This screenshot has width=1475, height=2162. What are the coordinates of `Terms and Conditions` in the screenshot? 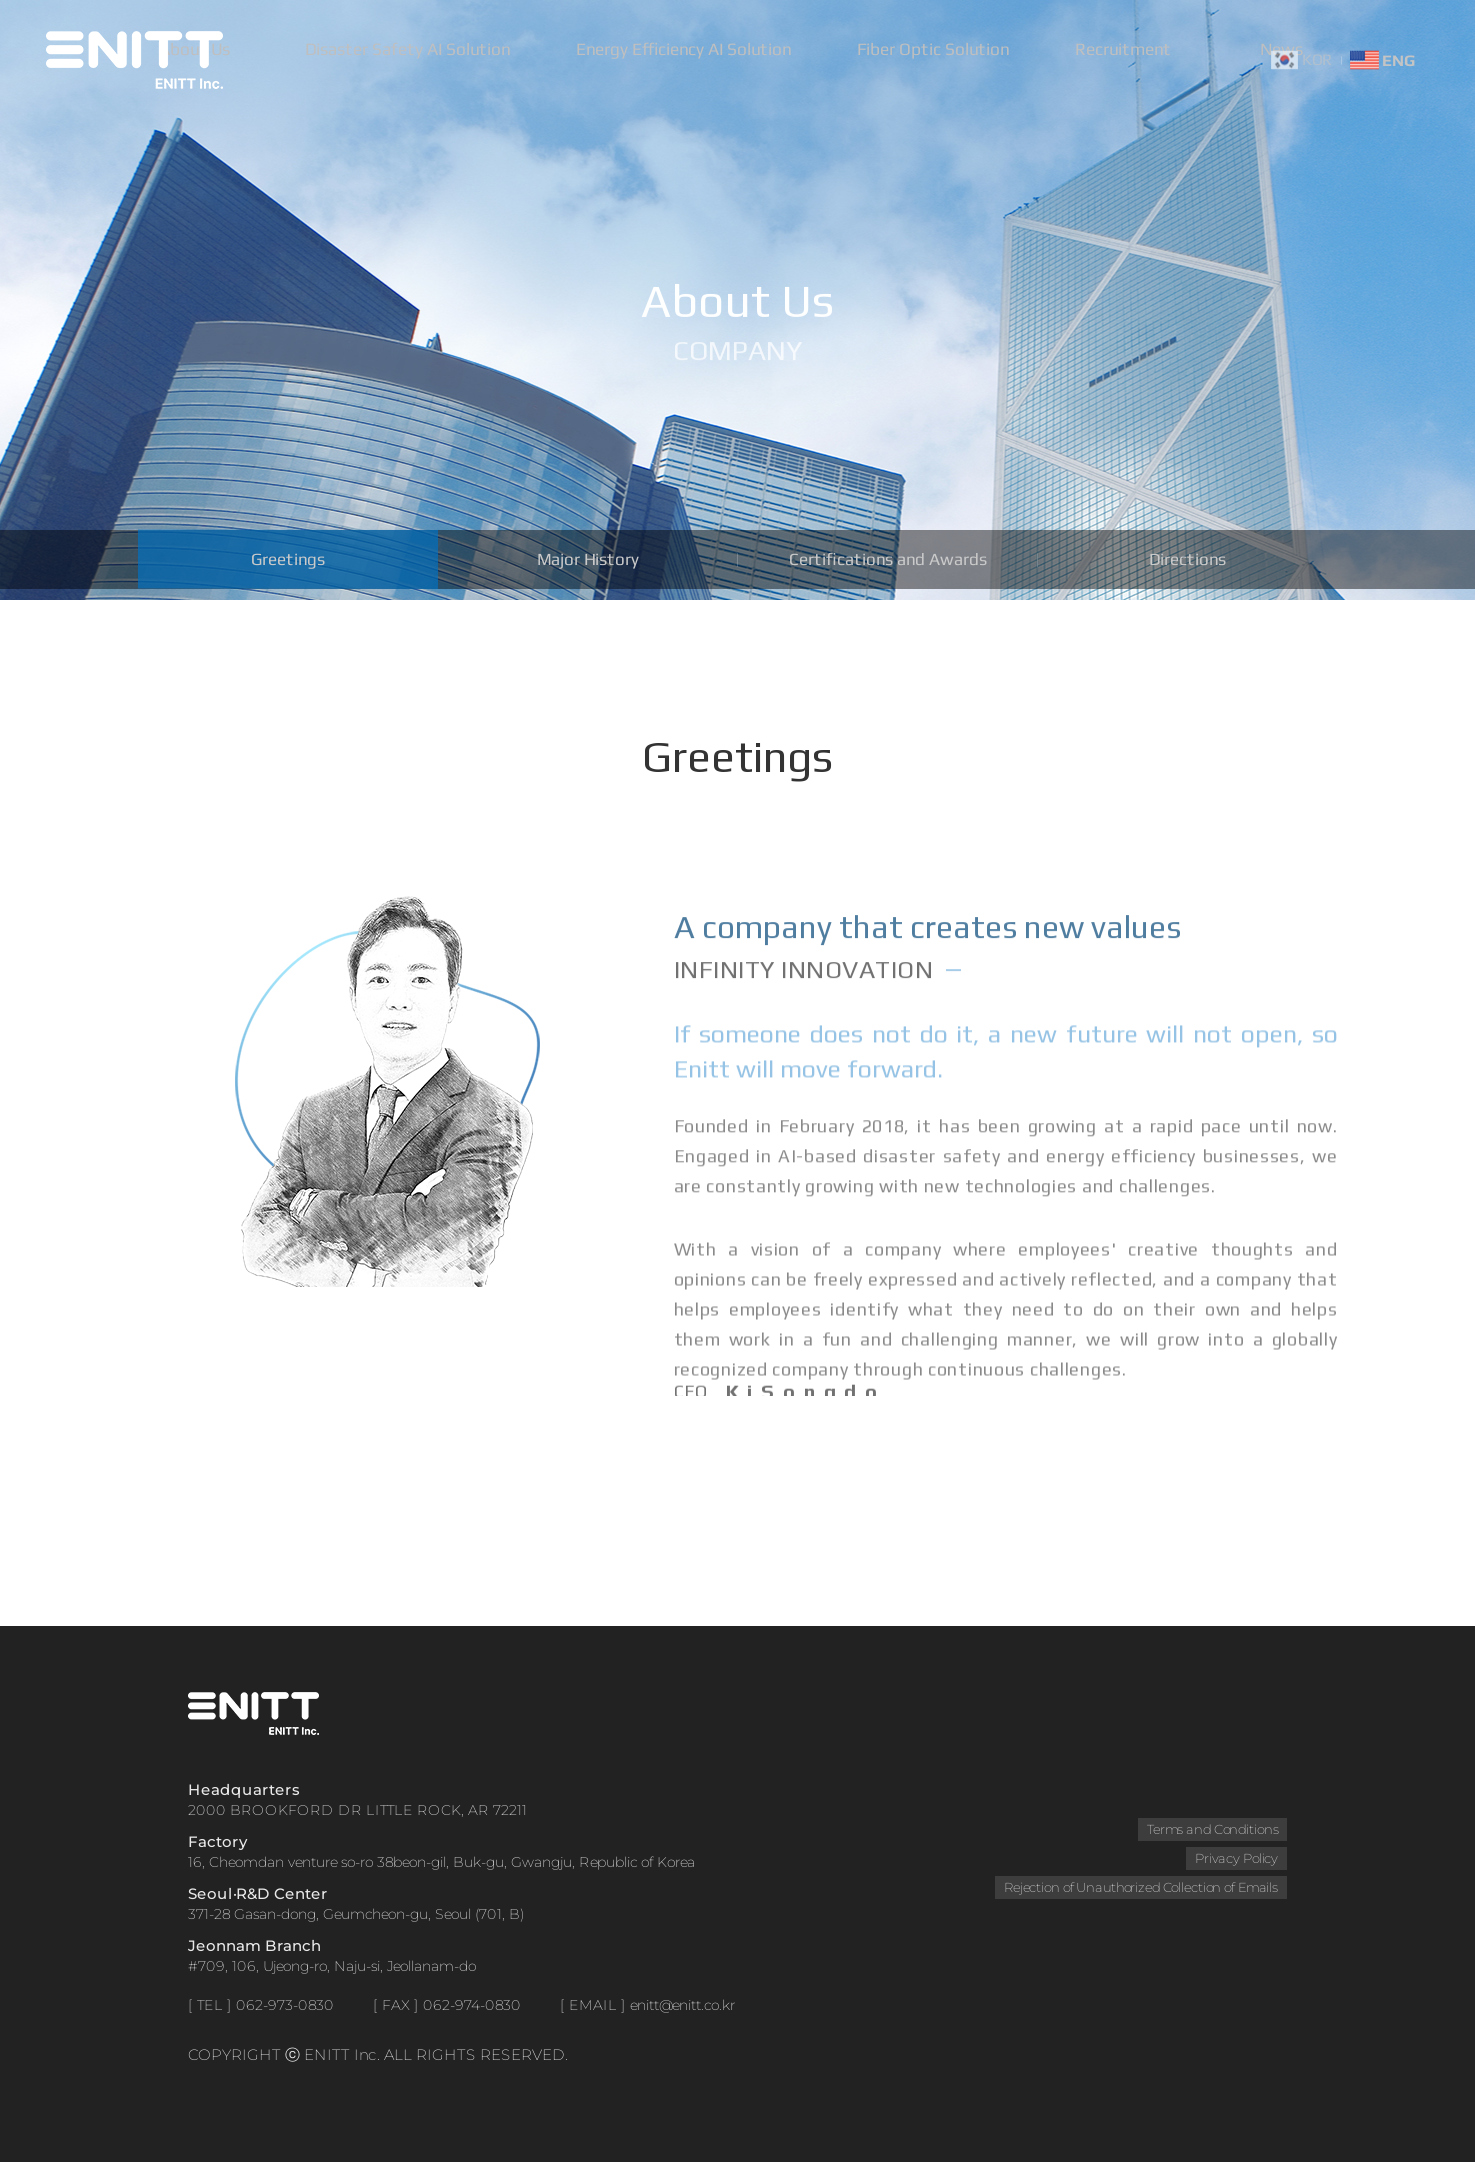 It's located at (1211, 1829).